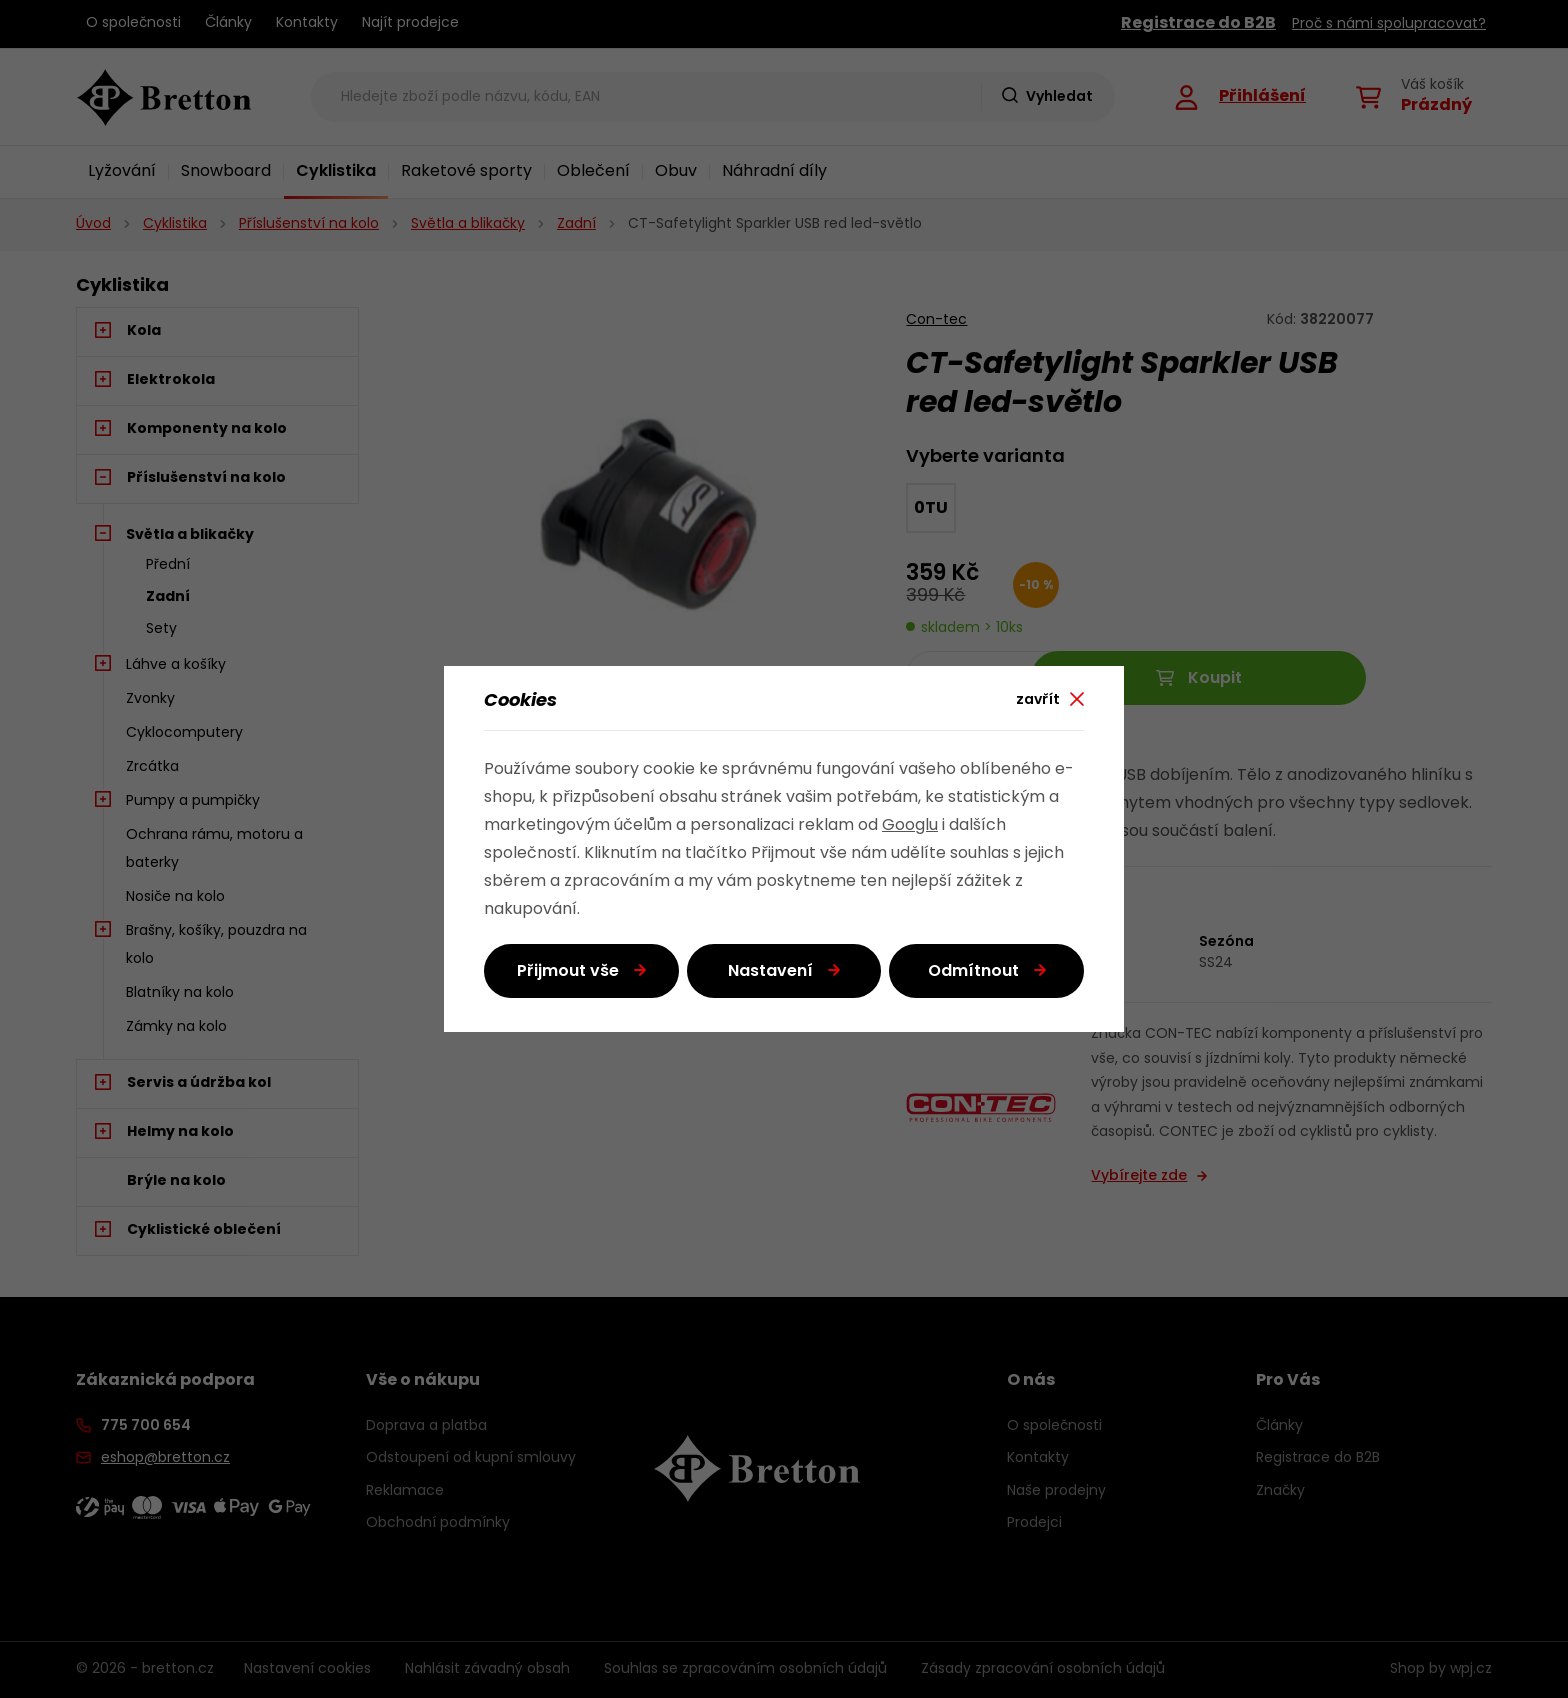  I want to click on Přijmout vše, so click(568, 972).